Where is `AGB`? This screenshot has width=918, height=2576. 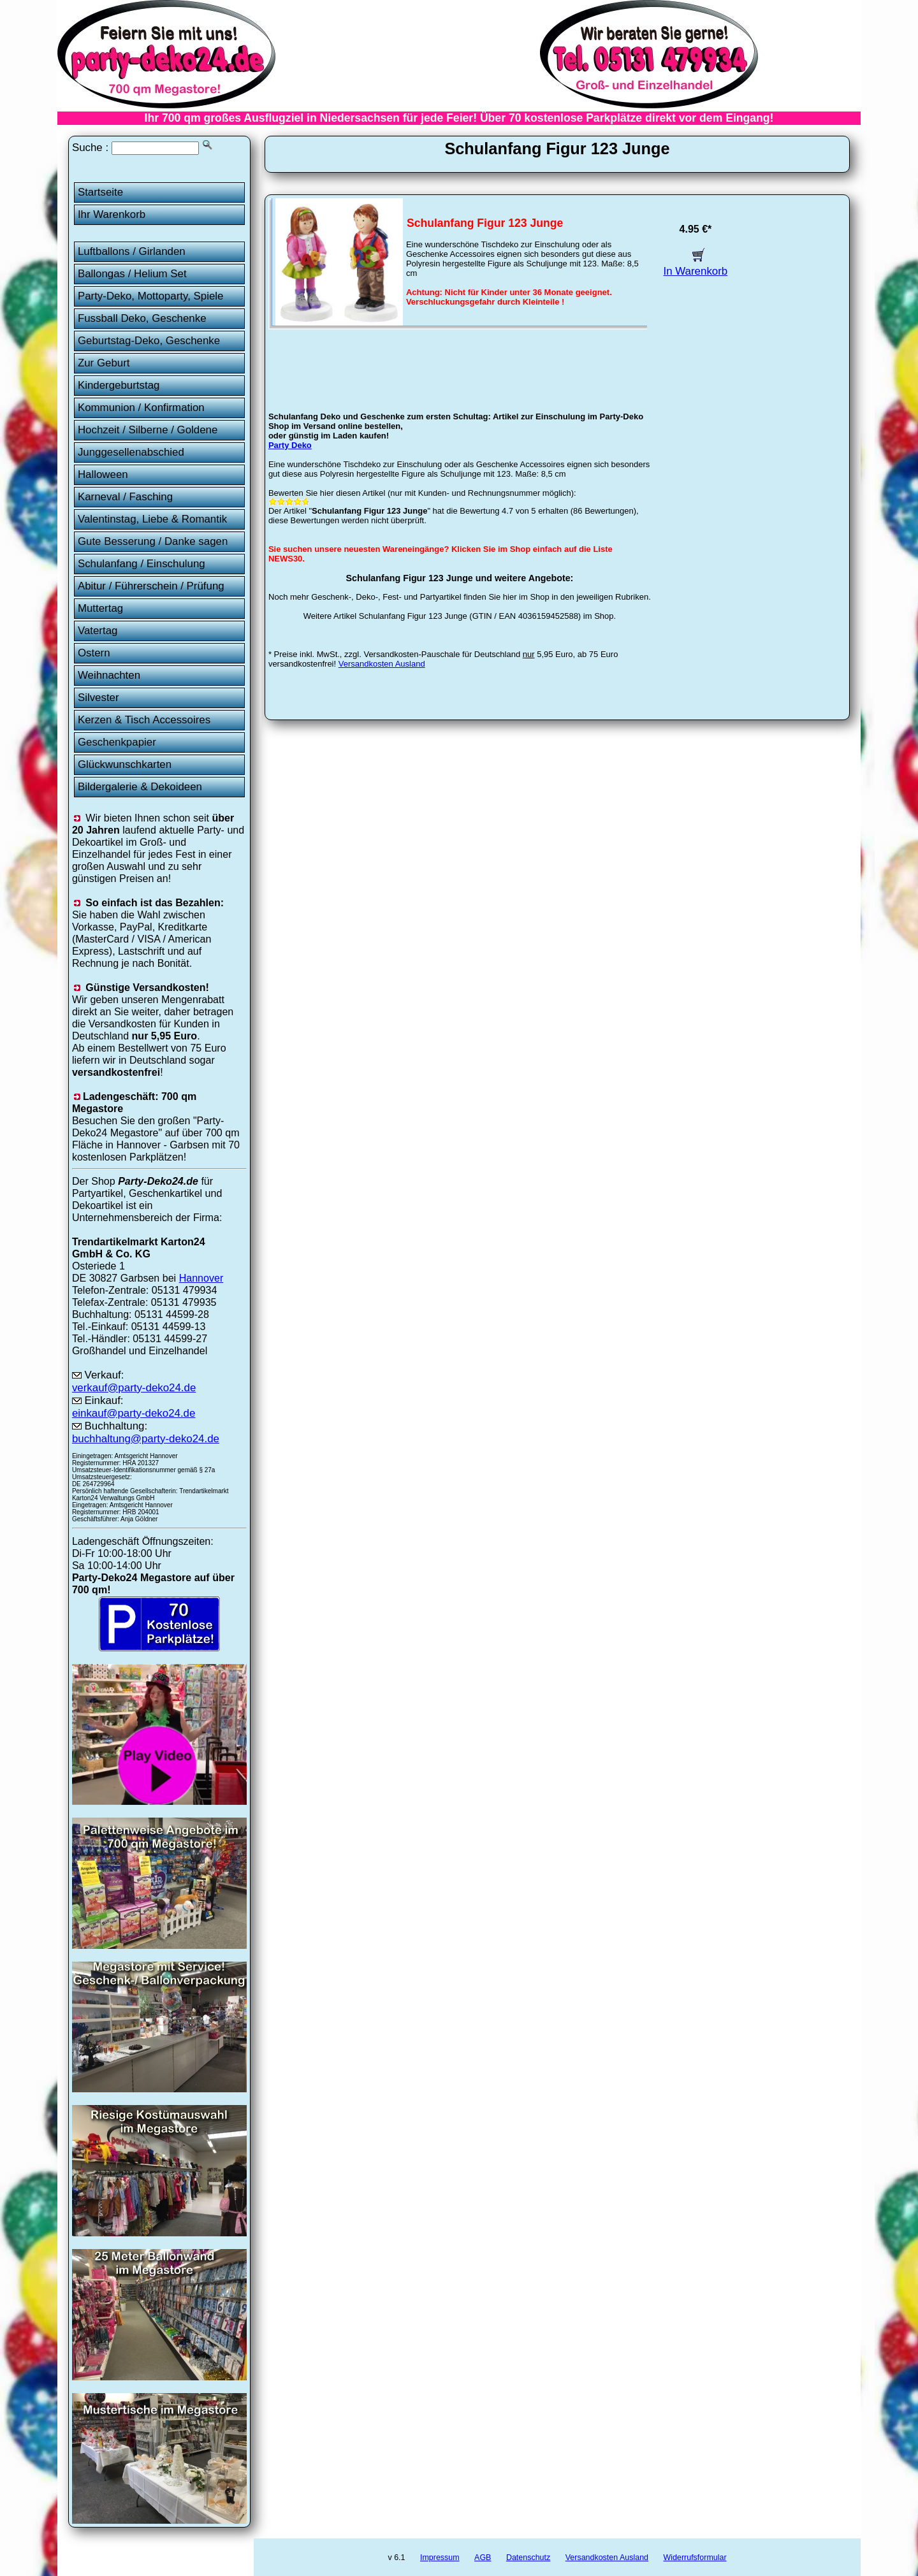
AGB is located at coordinates (482, 2557).